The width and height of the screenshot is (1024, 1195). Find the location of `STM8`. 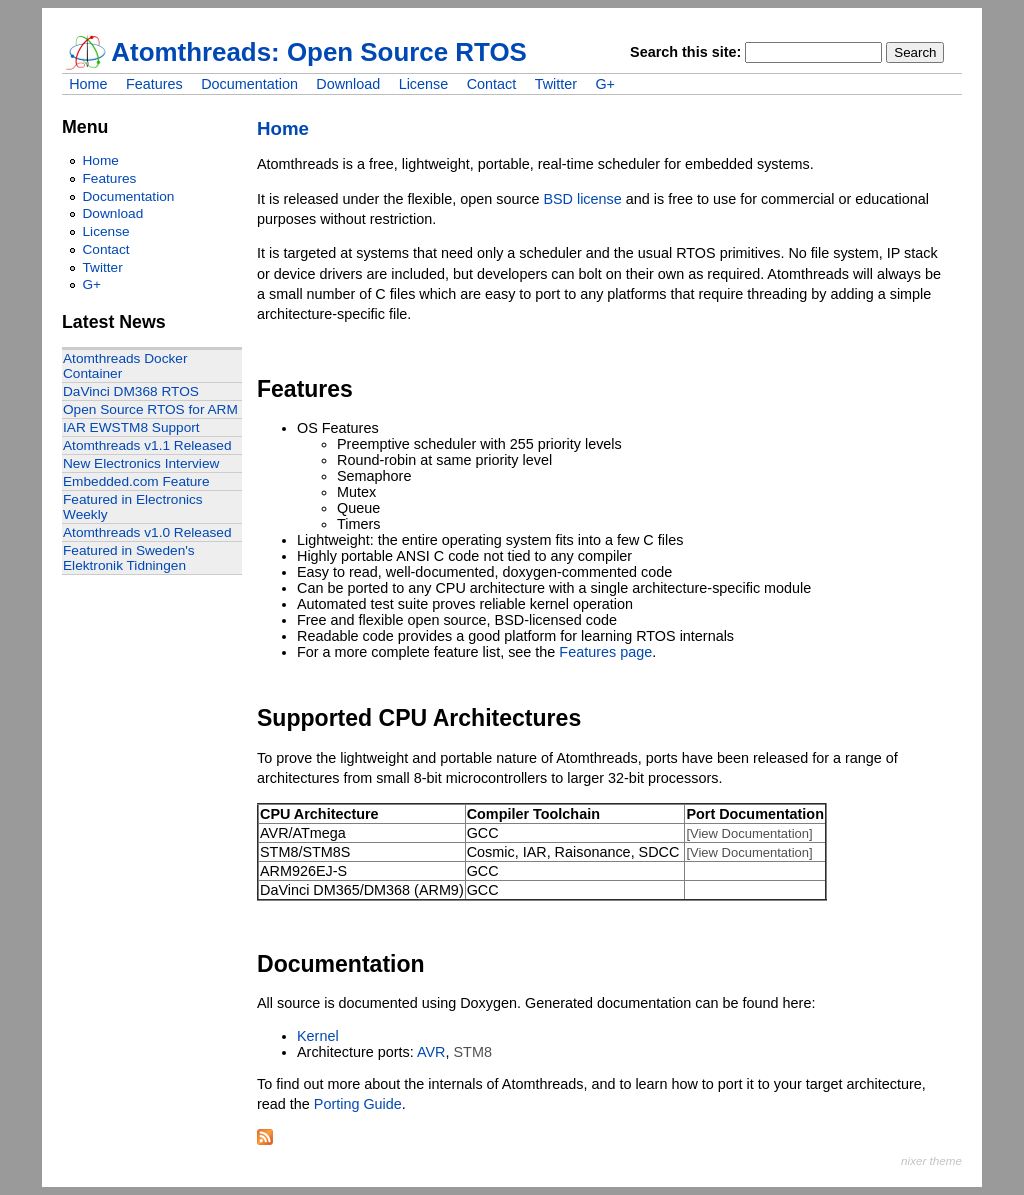

STM8 is located at coordinates (473, 1052).